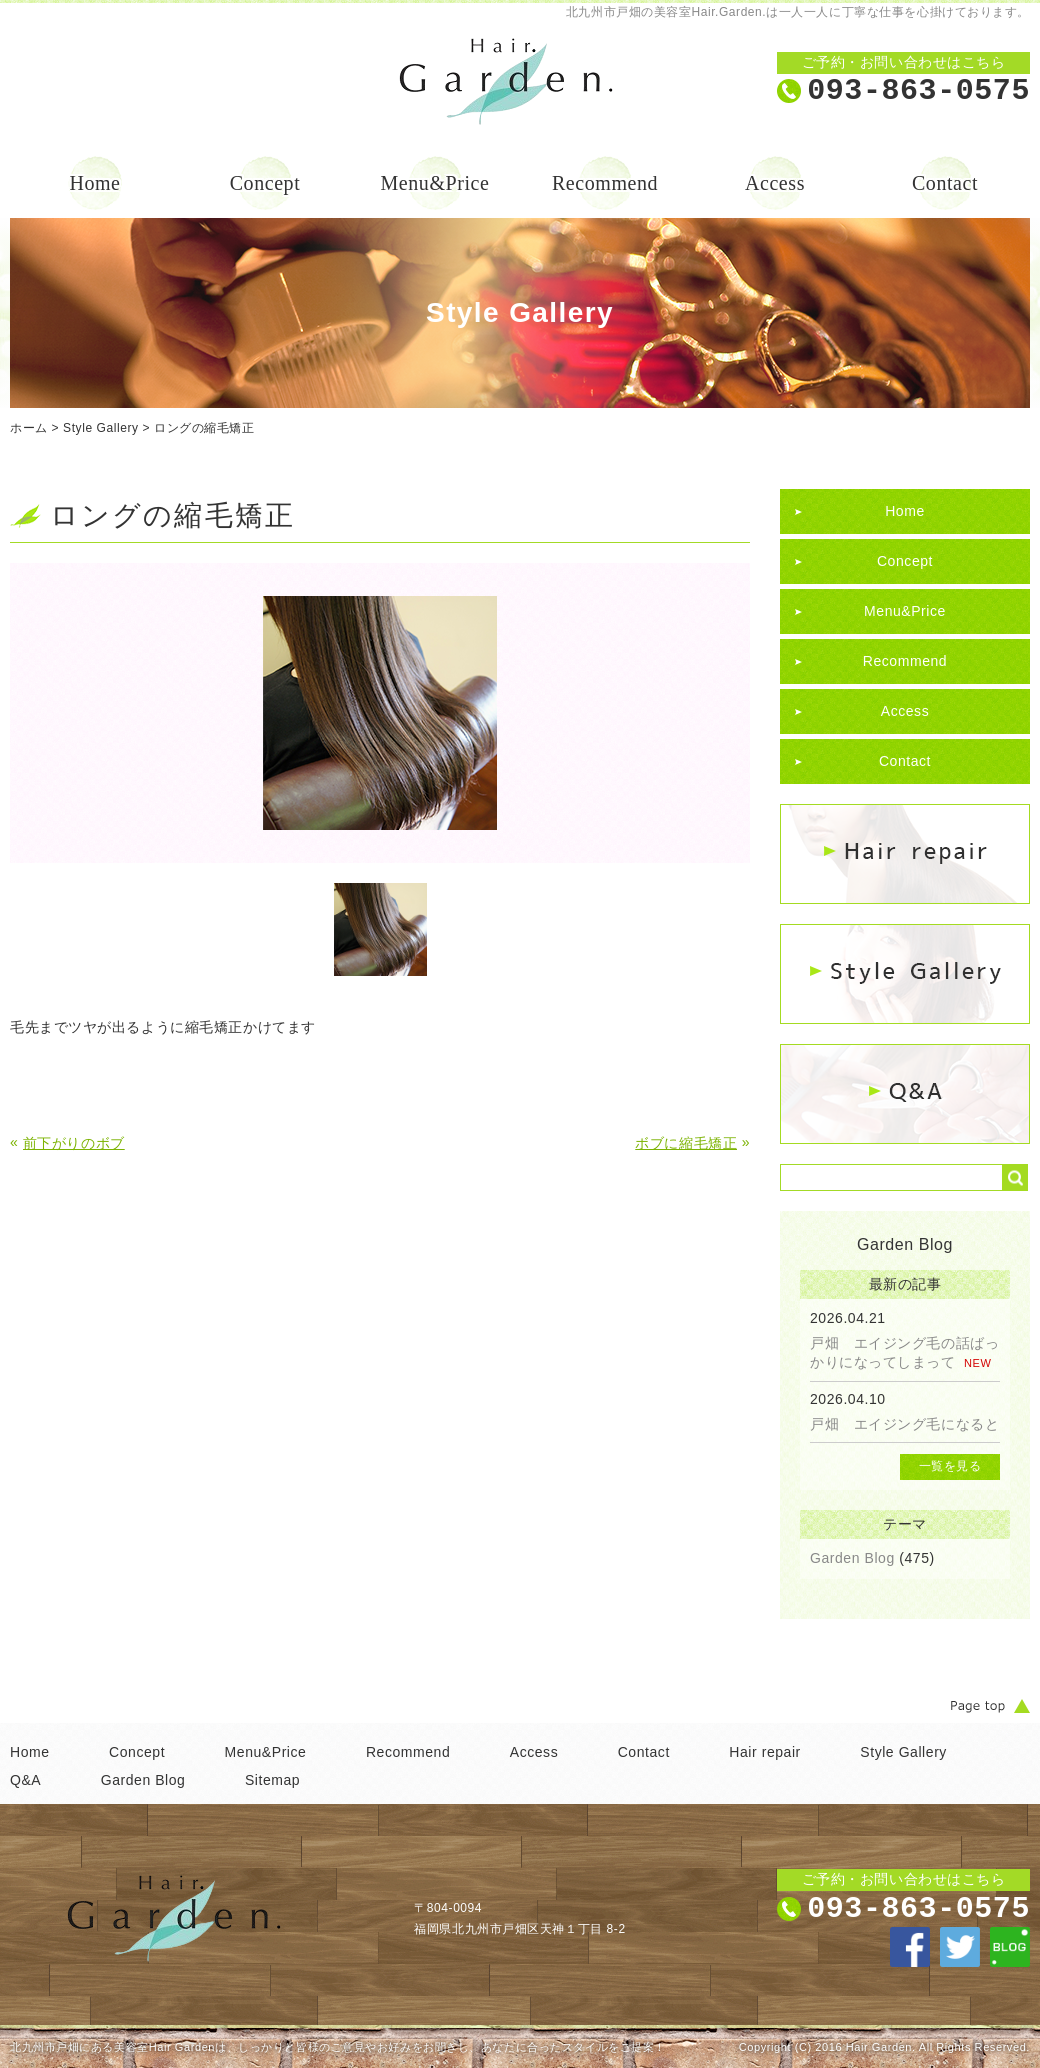 The height and width of the screenshot is (2068, 1040). Describe the element at coordinates (265, 183) in the screenshot. I see `Concept` at that location.